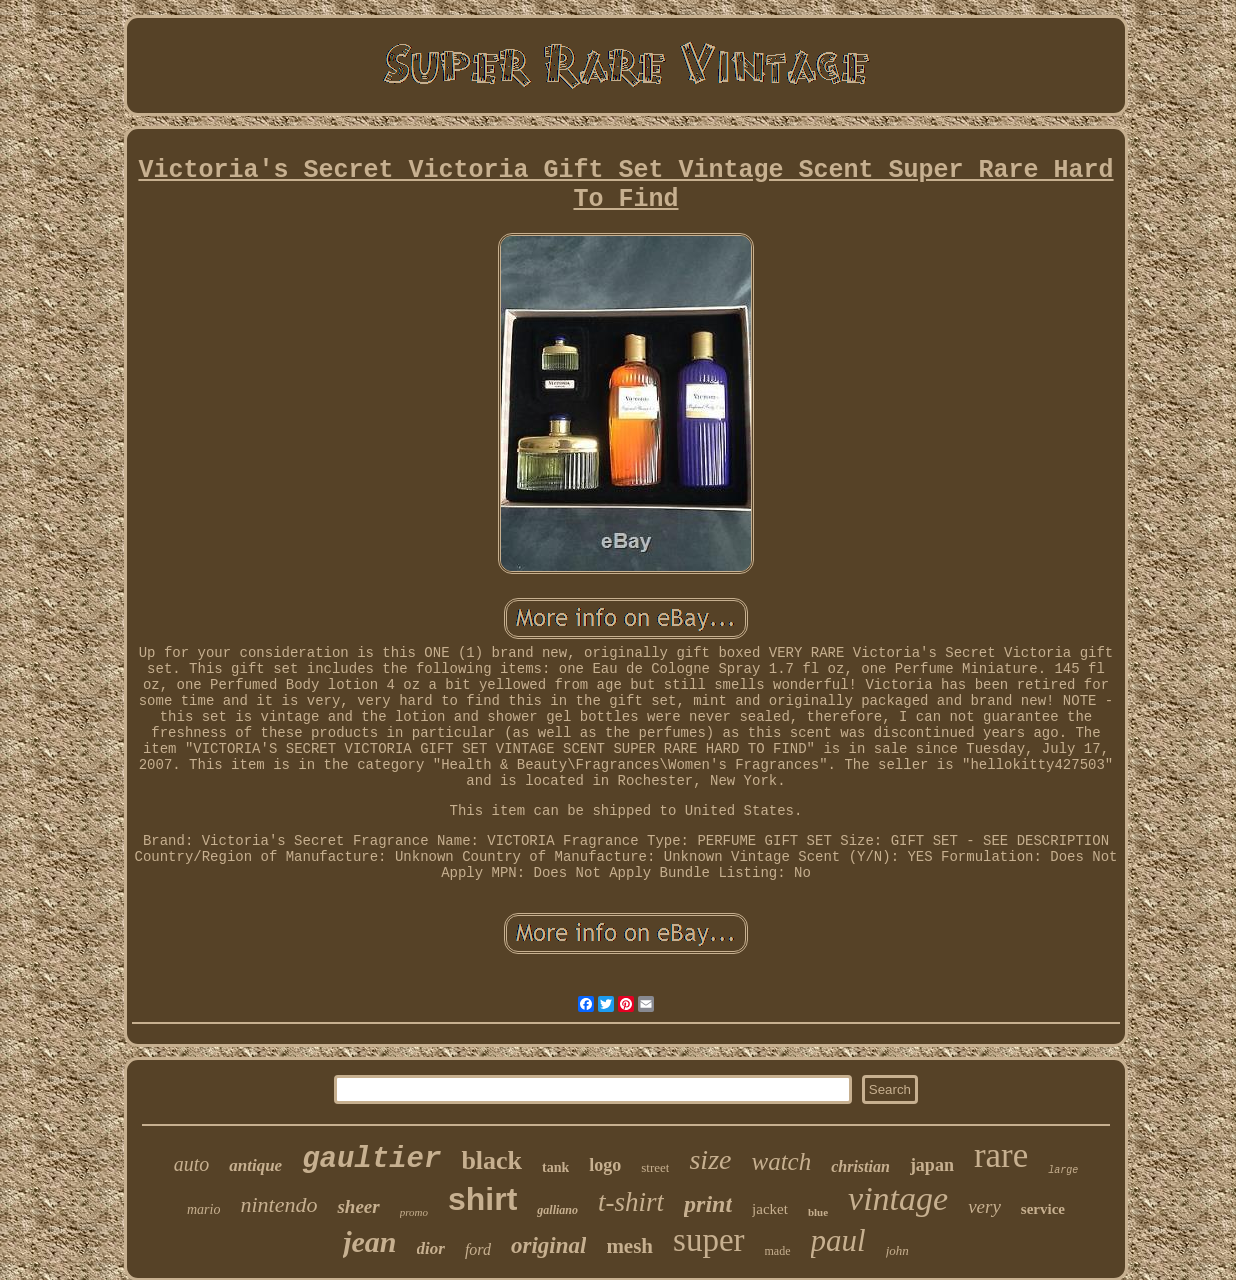  What do you see at coordinates (431, 1248) in the screenshot?
I see `dior` at bounding box center [431, 1248].